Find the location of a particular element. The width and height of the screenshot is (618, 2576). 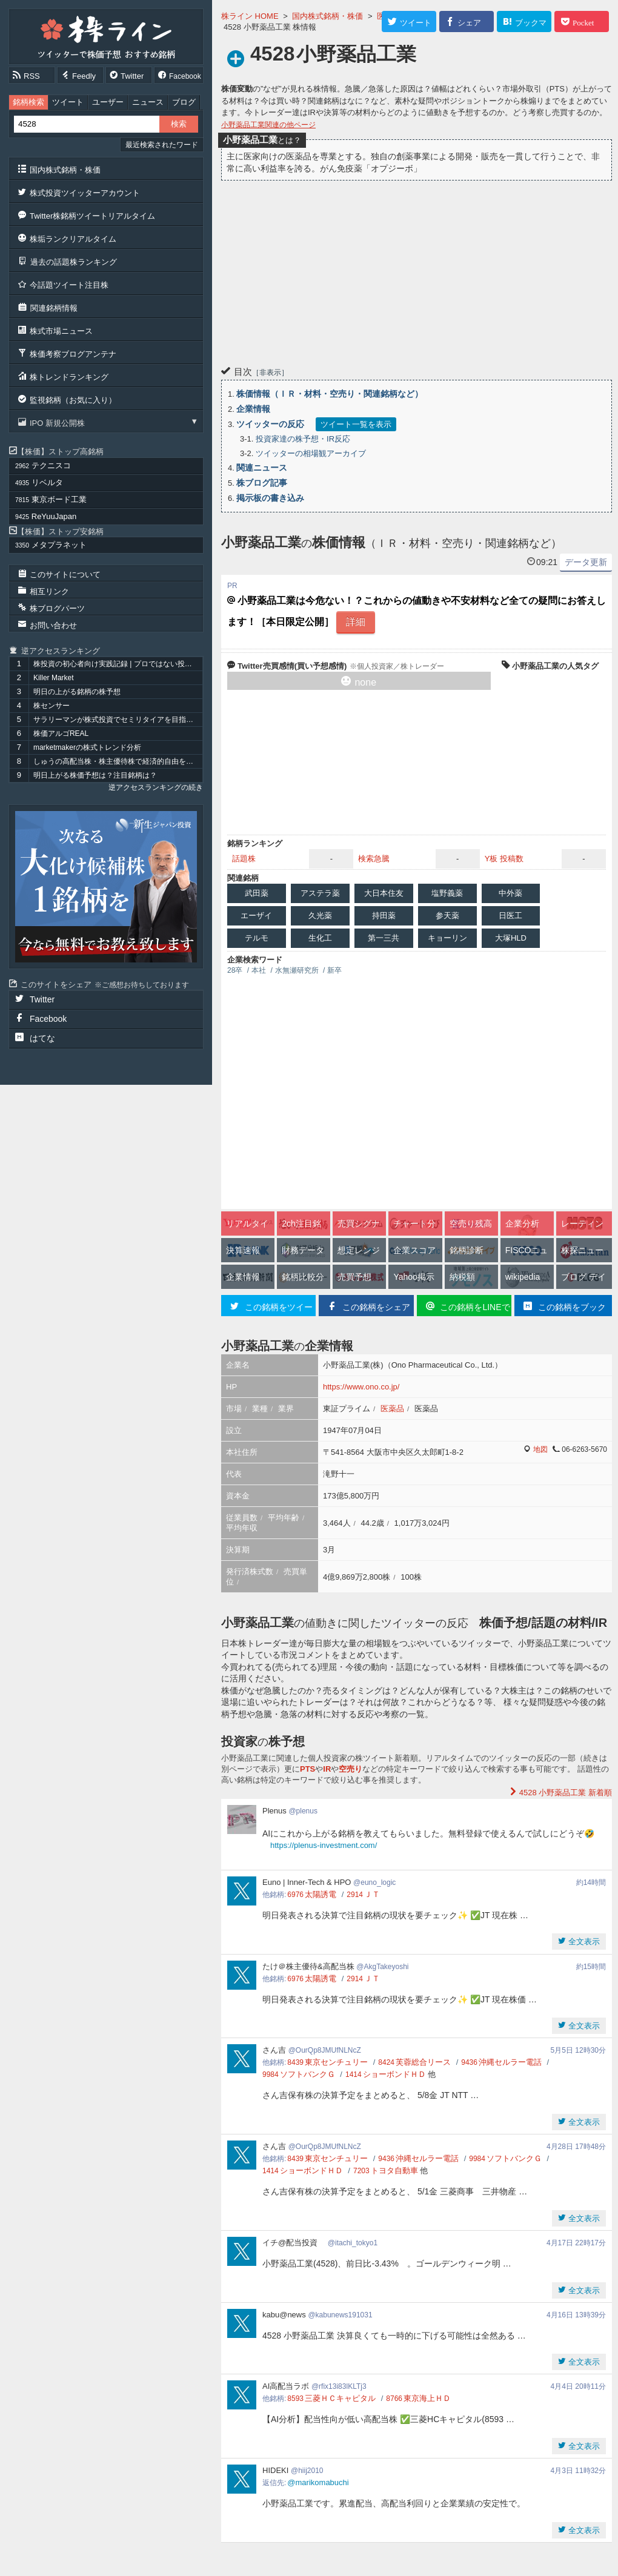

ツイッターの反応 is located at coordinates (270, 424).